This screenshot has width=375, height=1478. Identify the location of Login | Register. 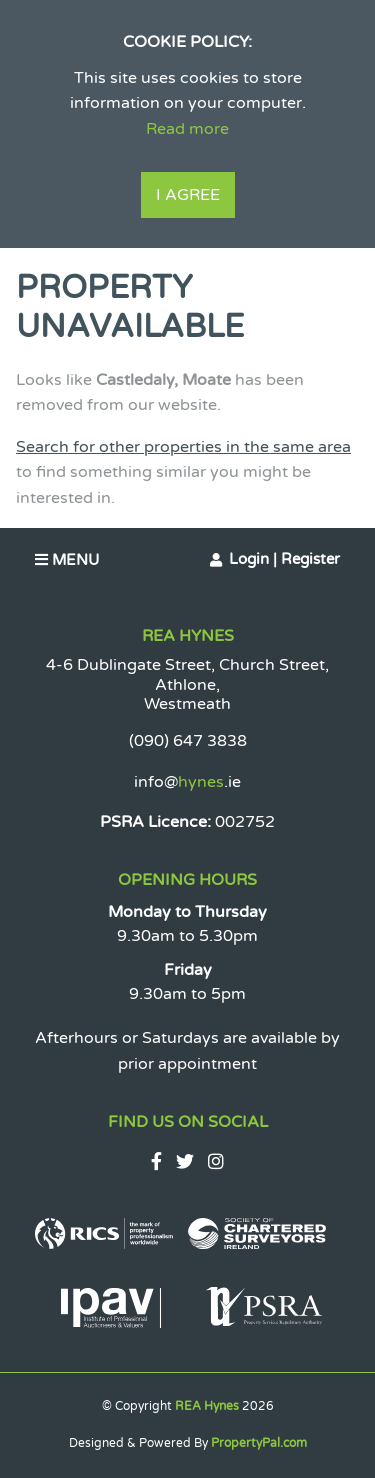
(284, 559).